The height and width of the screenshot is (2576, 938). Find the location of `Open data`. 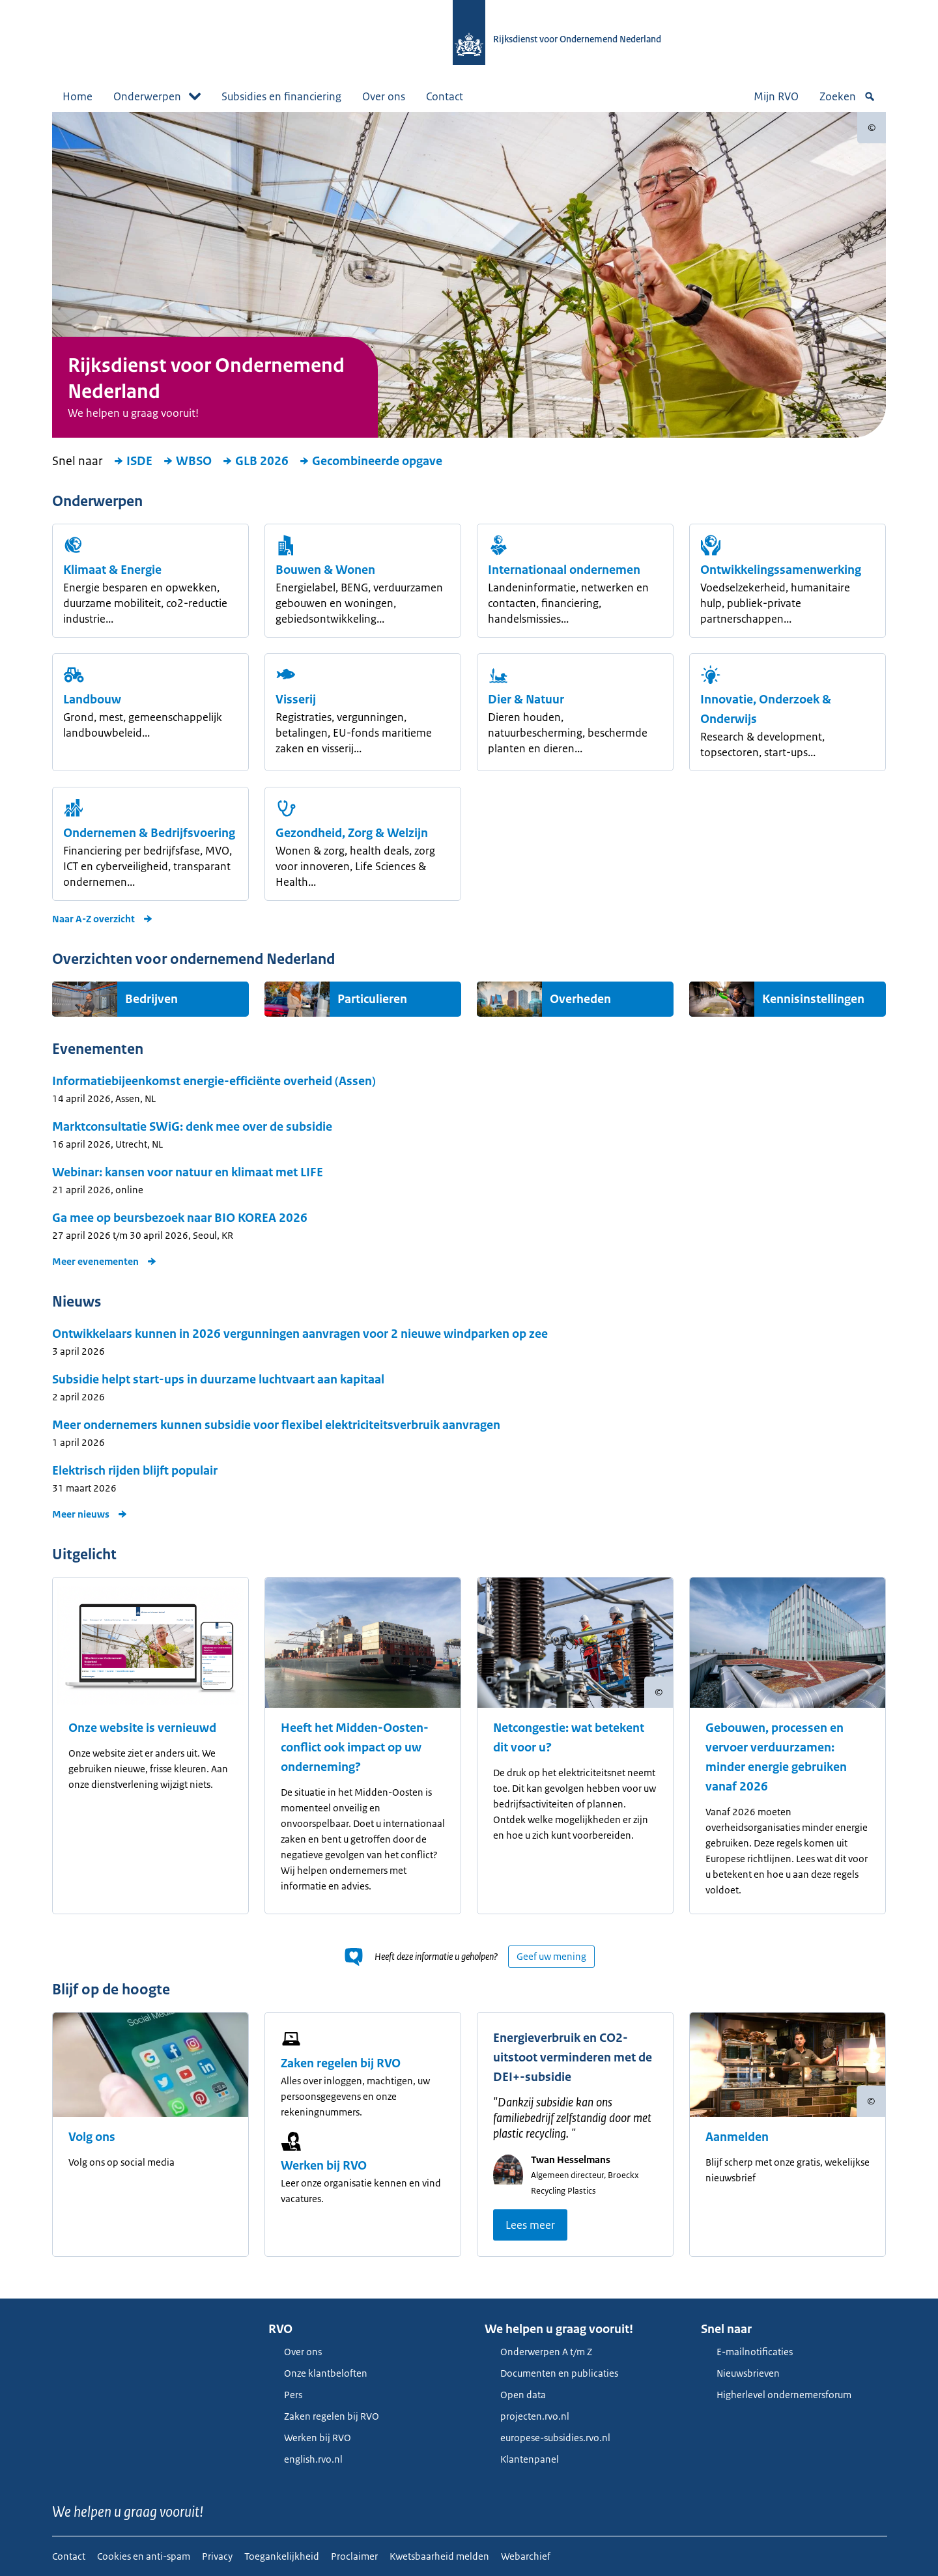

Open data is located at coordinates (515, 2394).